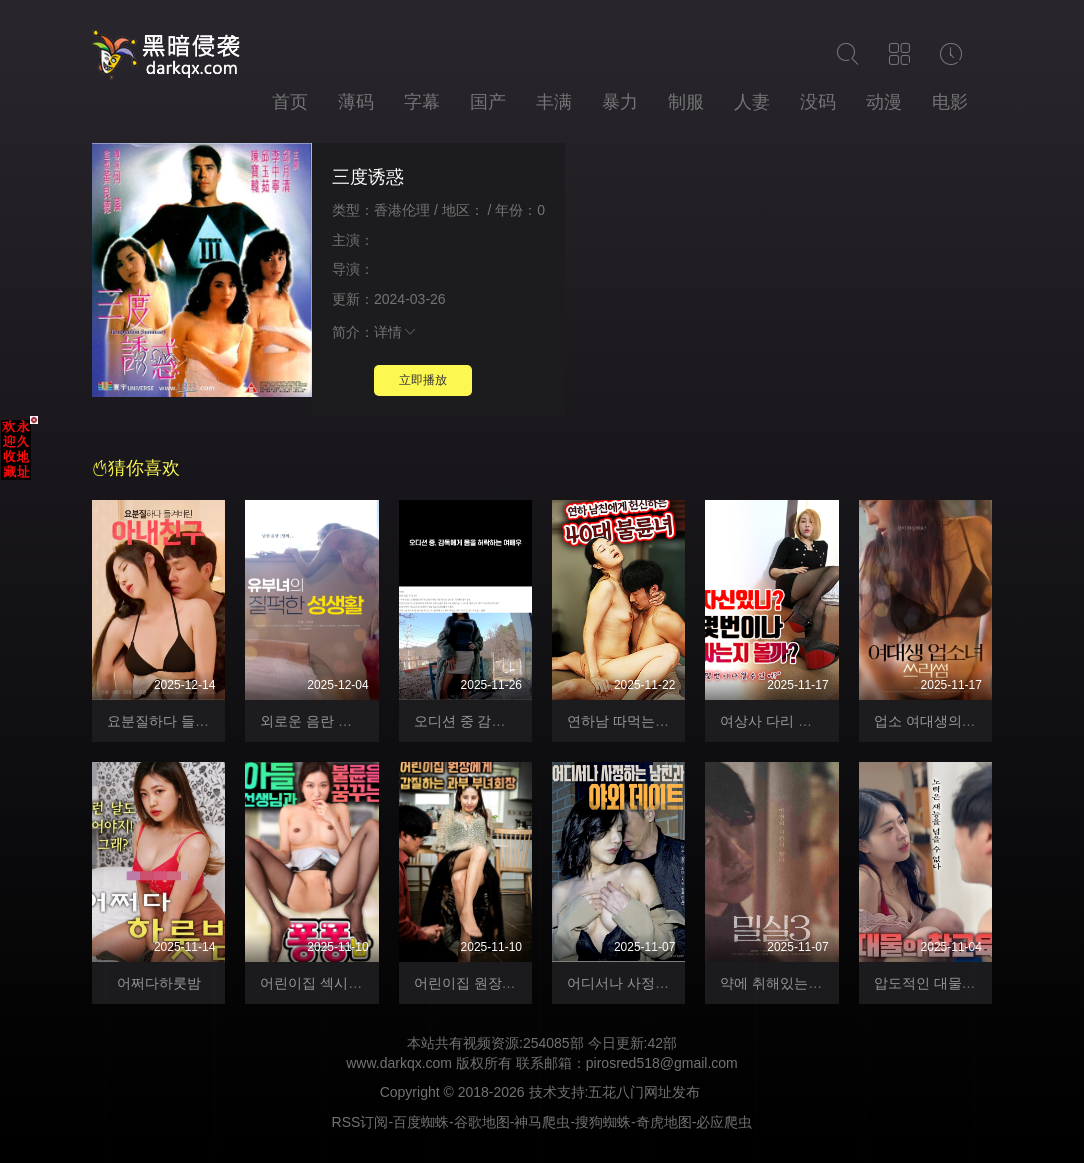  Describe the element at coordinates (650, 721) in the screenshot. I see `연하남 따먹는 40대 불륜녀` at that location.